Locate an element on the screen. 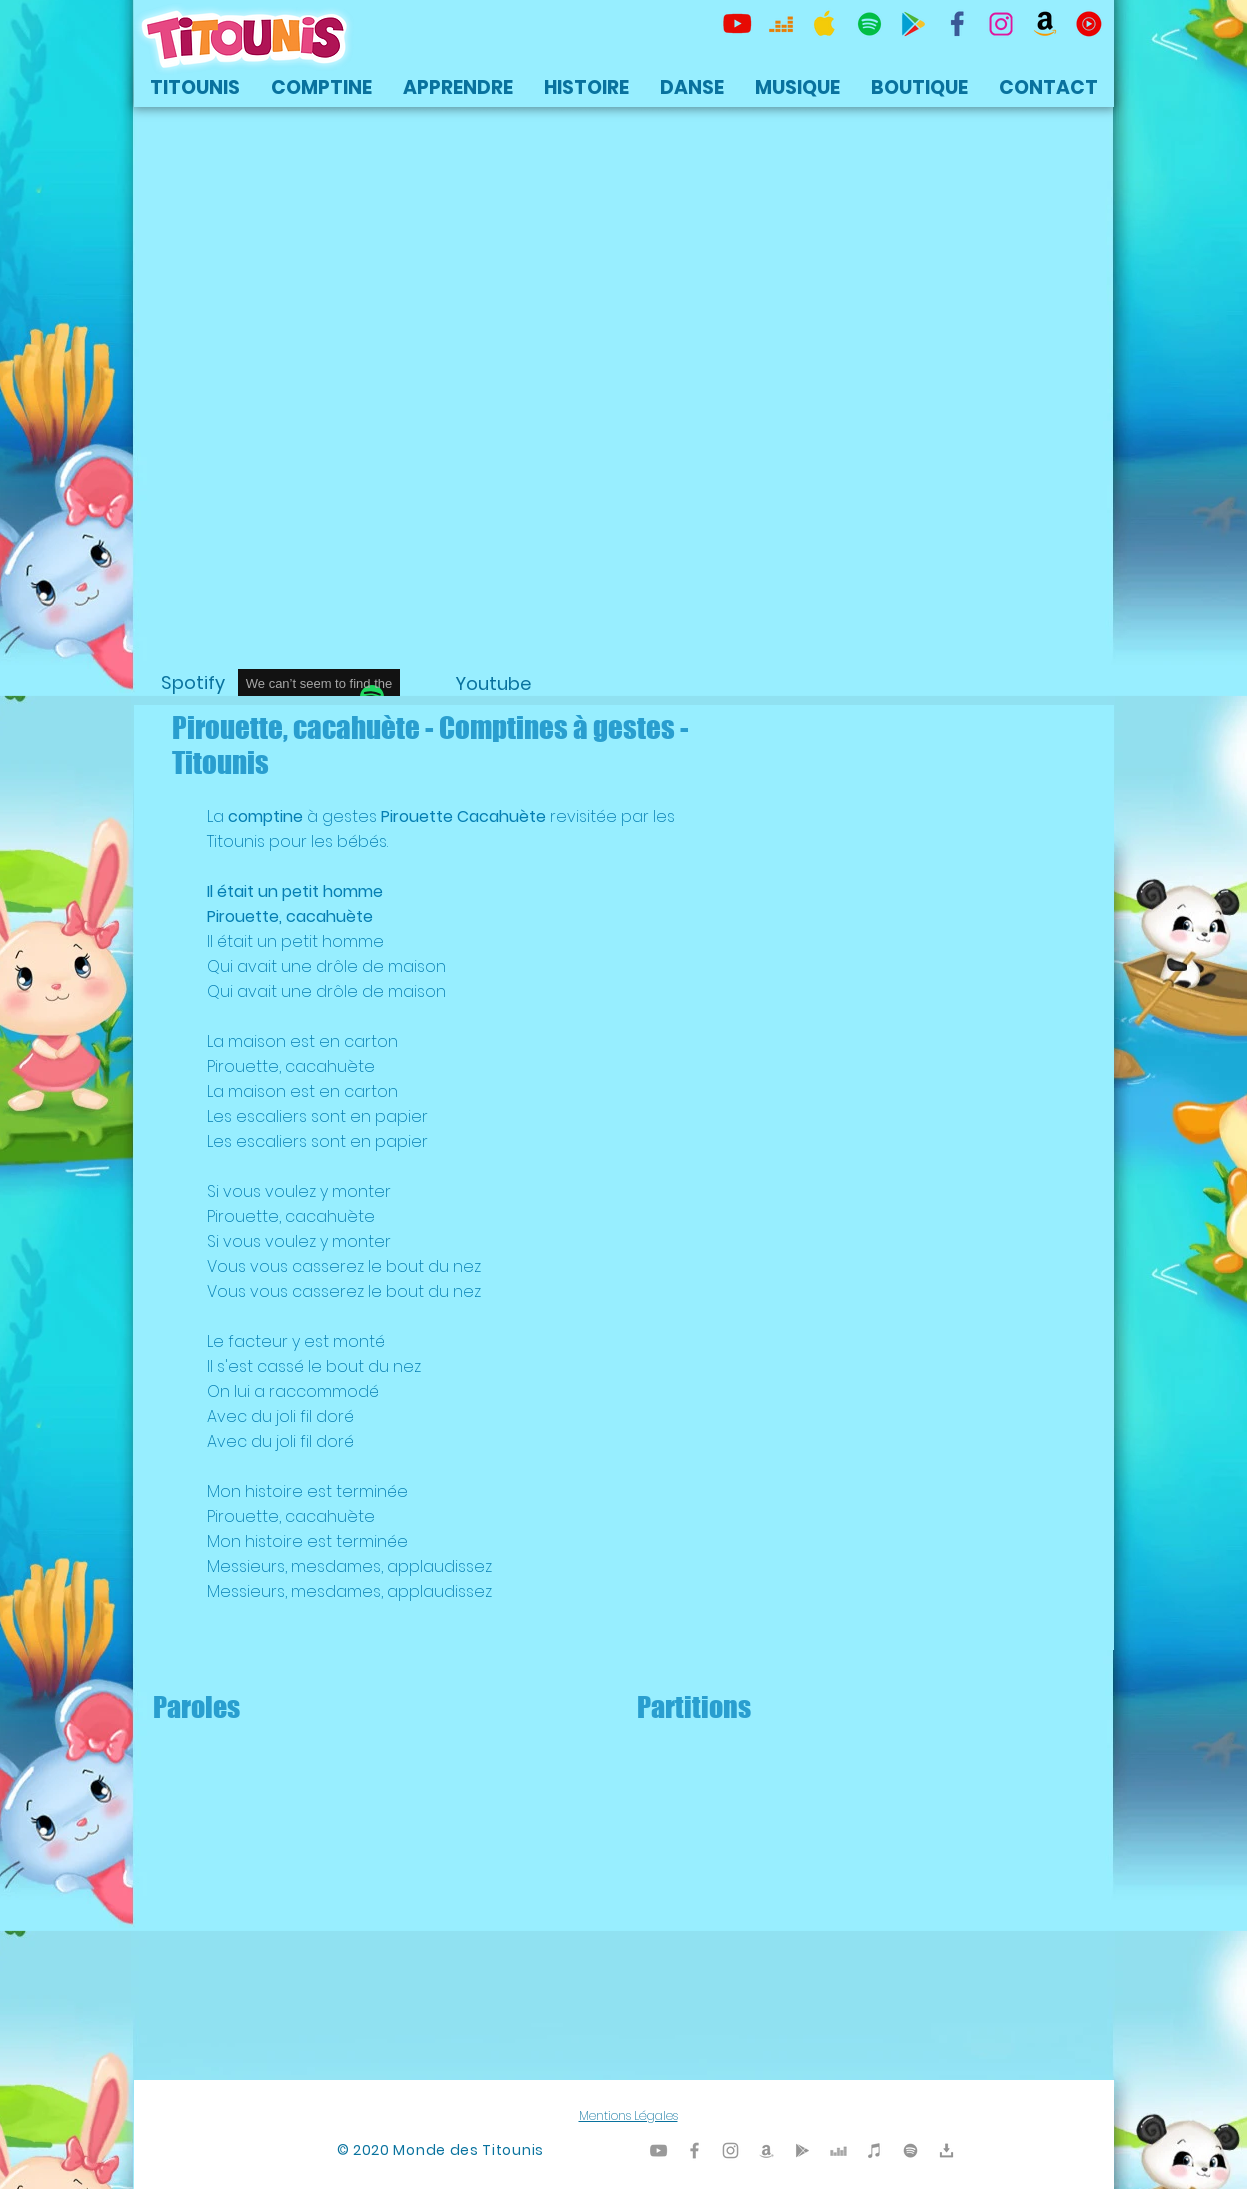 This screenshot has width=1247, height=2189. [Titounis iTunes] is located at coordinates (874, 2150).